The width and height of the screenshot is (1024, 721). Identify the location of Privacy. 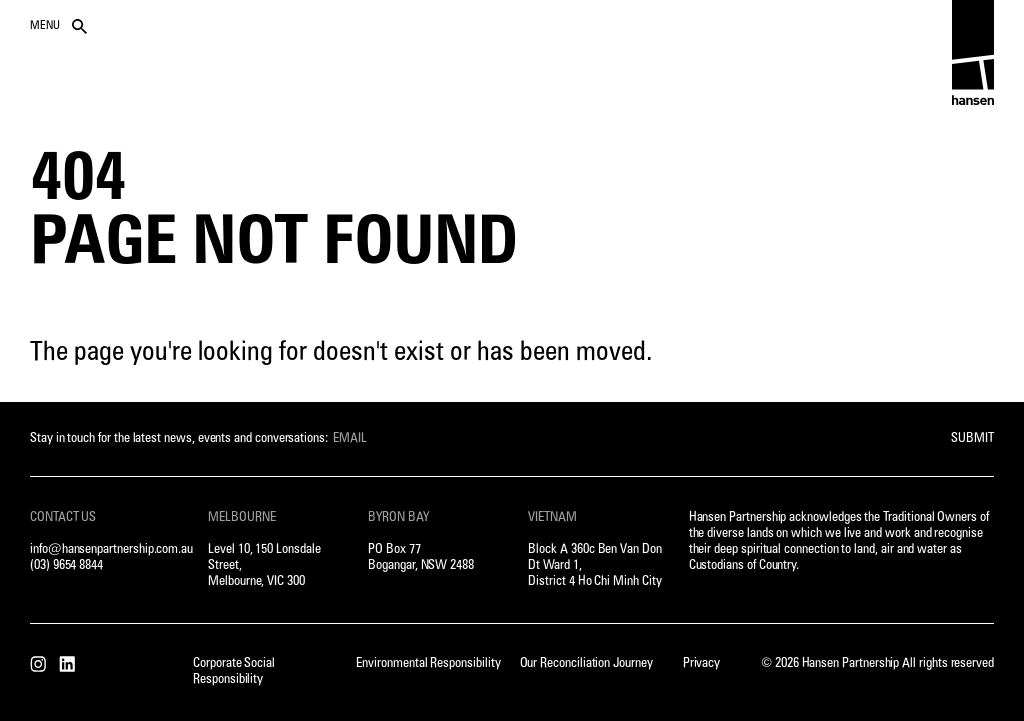
(702, 663).